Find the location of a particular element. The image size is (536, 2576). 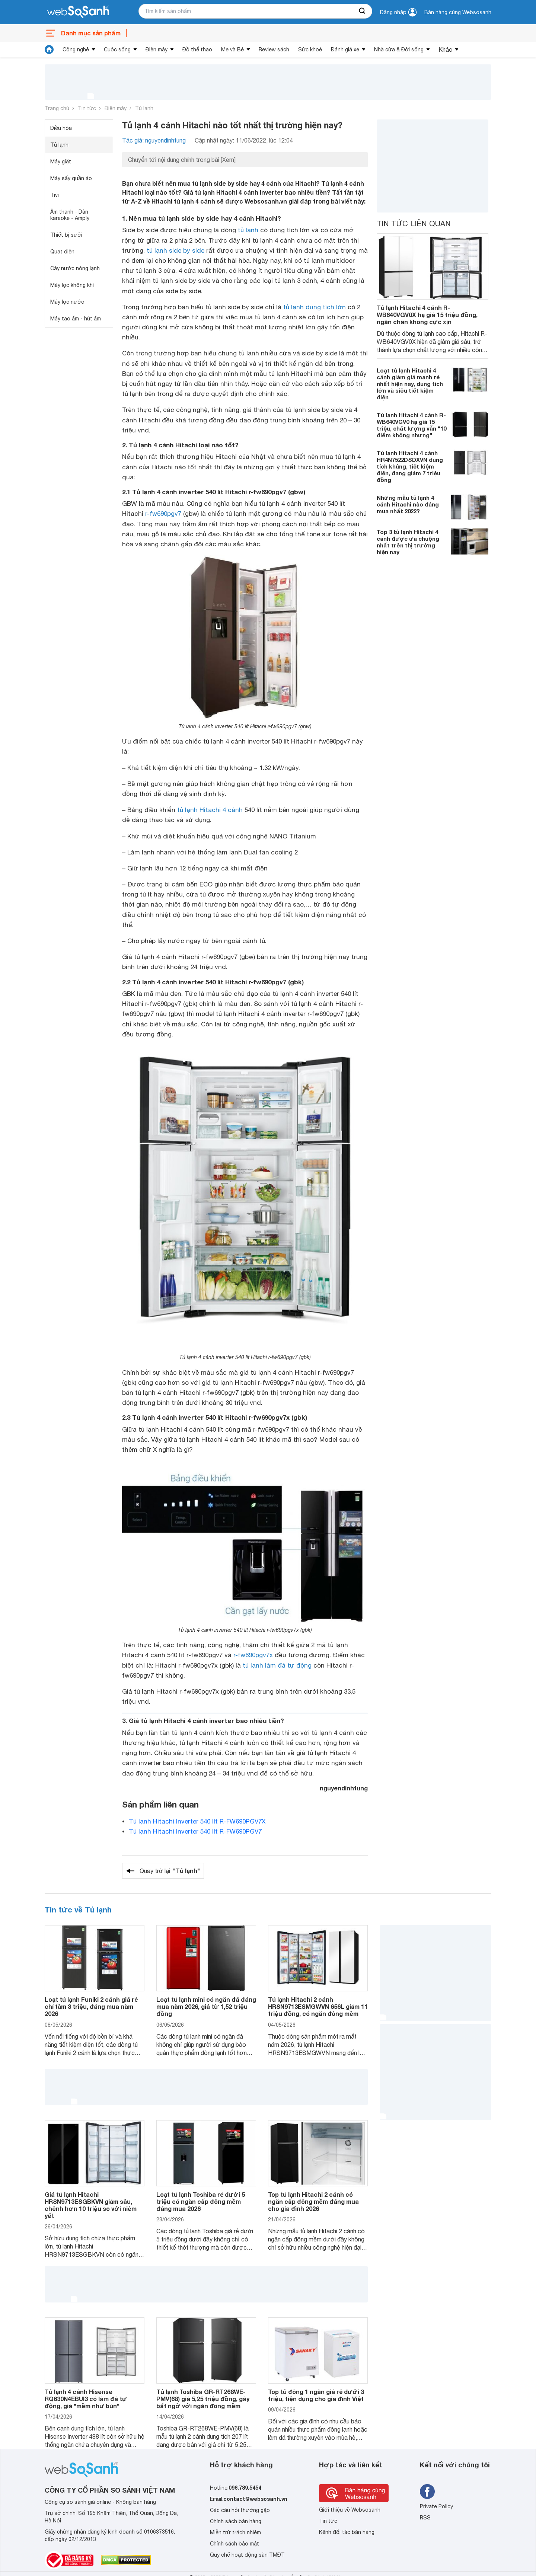

Điều hòa is located at coordinates (61, 128).